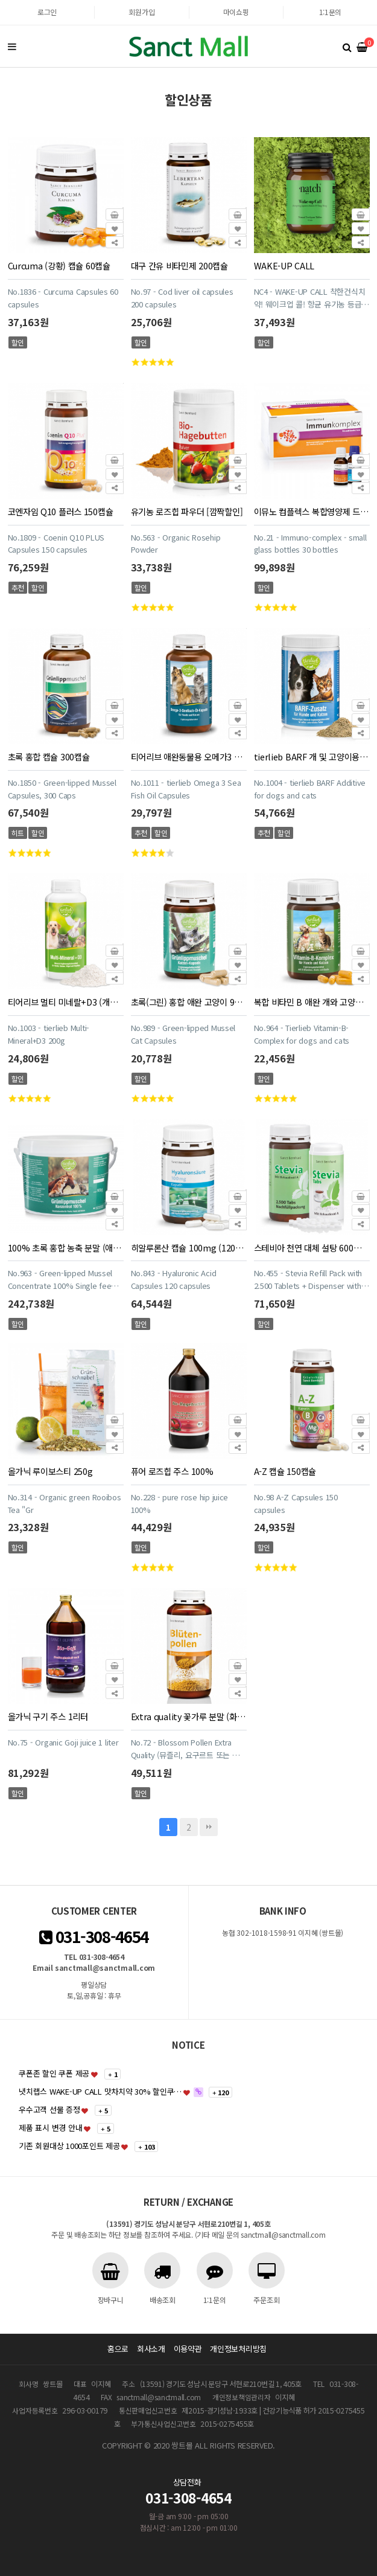 The width and height of the screenshot is (377, 2576). What do you see at coordinates (54, 2073) in the screenshot?
I see `쿠폰존 할인 쿠폰 제공` at bounding box center [54, 2073].